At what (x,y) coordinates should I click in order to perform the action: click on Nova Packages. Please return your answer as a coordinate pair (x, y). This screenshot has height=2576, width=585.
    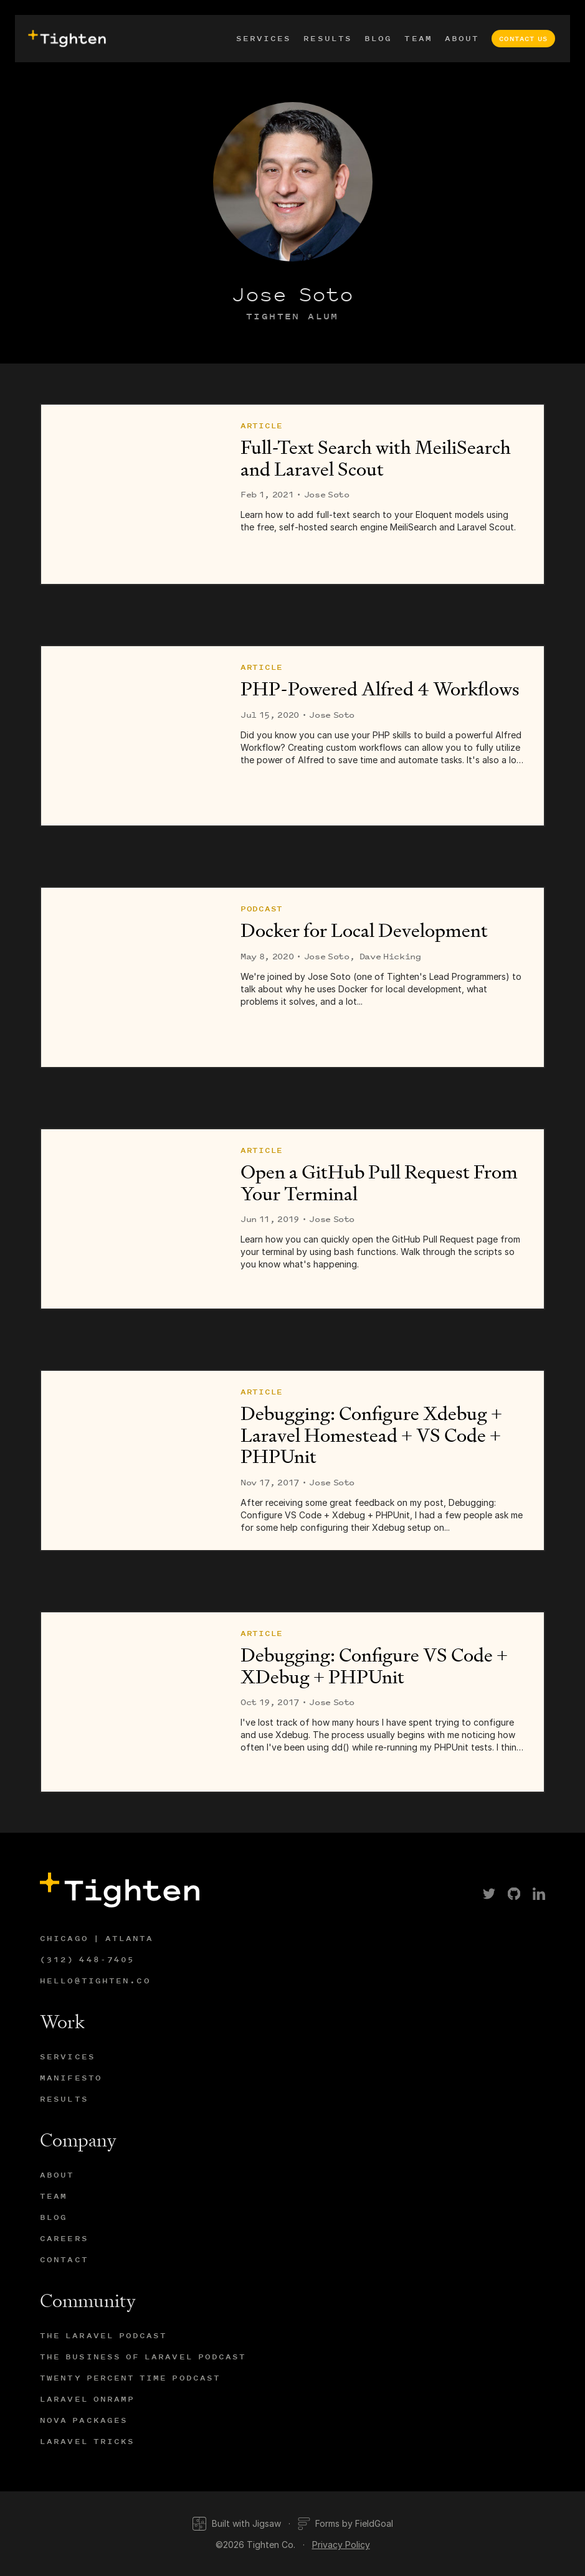
    Looking at the image, I should click on (84, 2420).